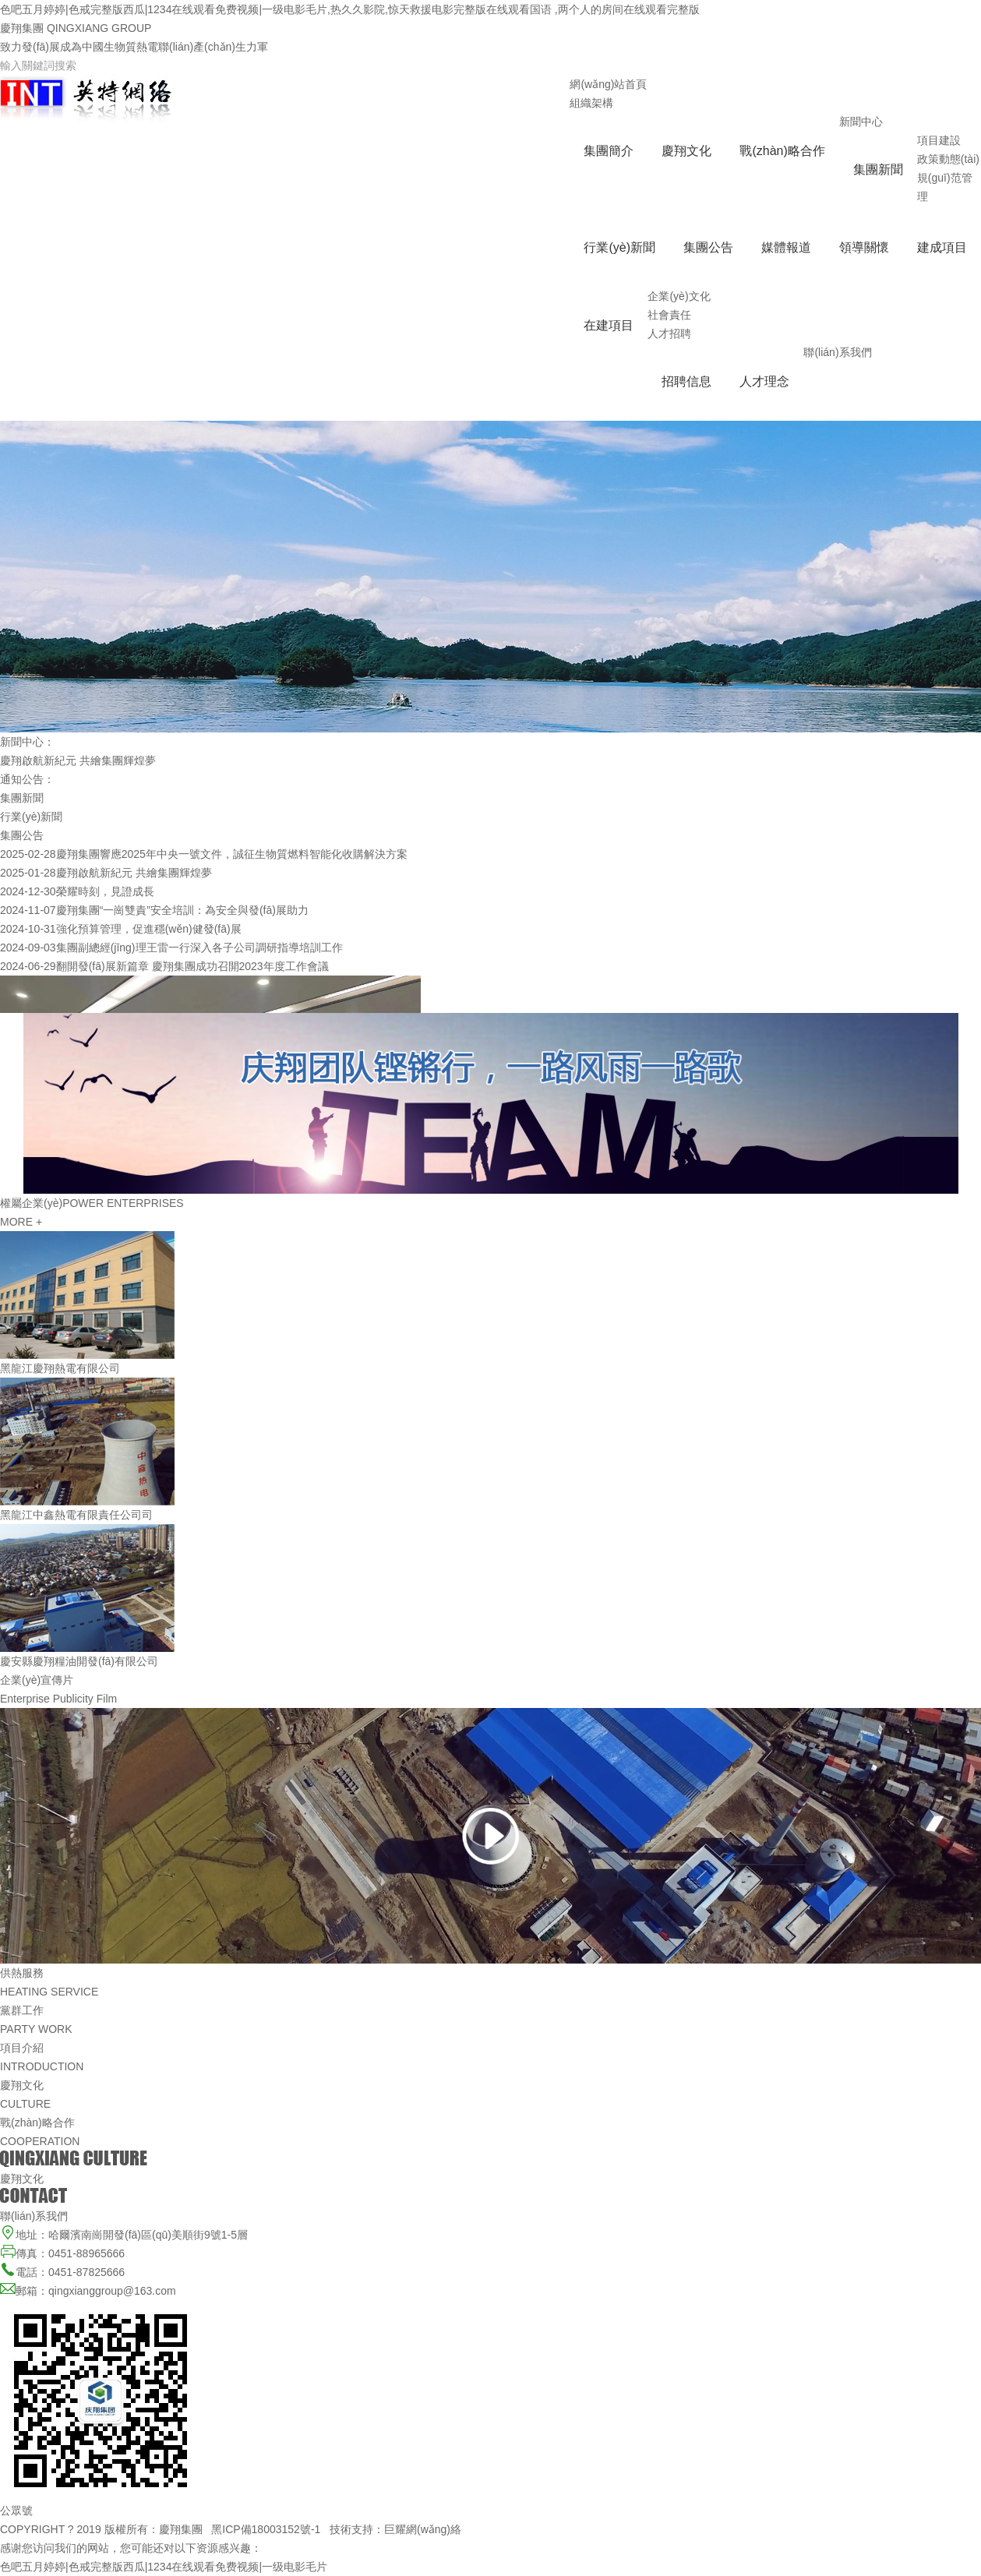  Describe the element at coordinates (163, 2566) in the screenshot. I see `色吧五月婷婷|色戒完整版西瓜|1234在线观看免费视频|一级电影毛片` at that location.